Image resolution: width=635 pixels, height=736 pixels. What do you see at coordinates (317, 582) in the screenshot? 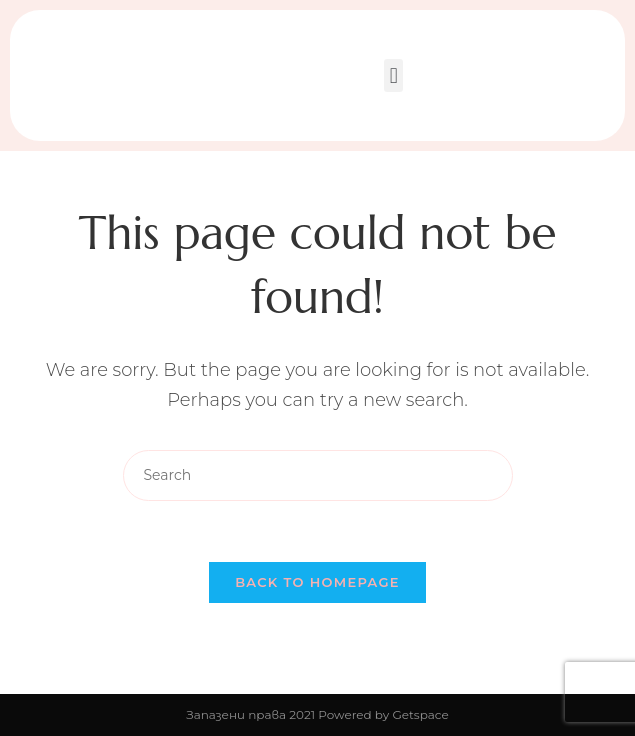
I see `Back To Homepage` at bounding box center [317, 582].